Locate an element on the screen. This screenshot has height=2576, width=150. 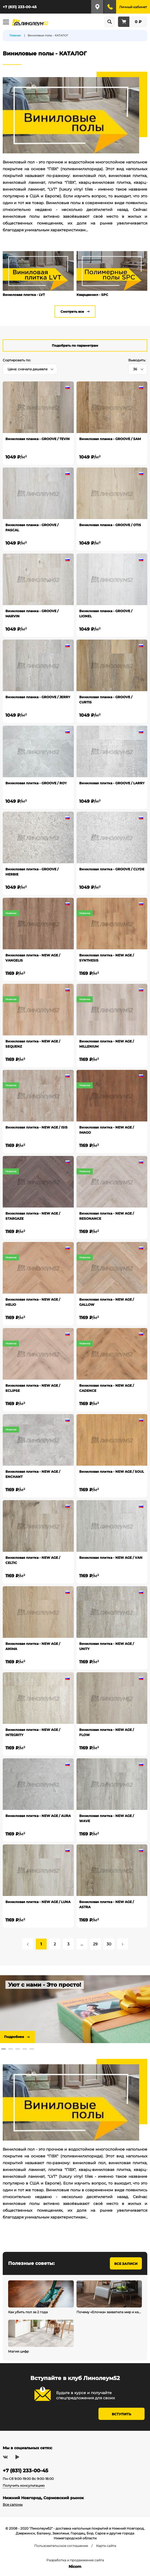
[tabpanel] is located at coordinates (75, 2009).